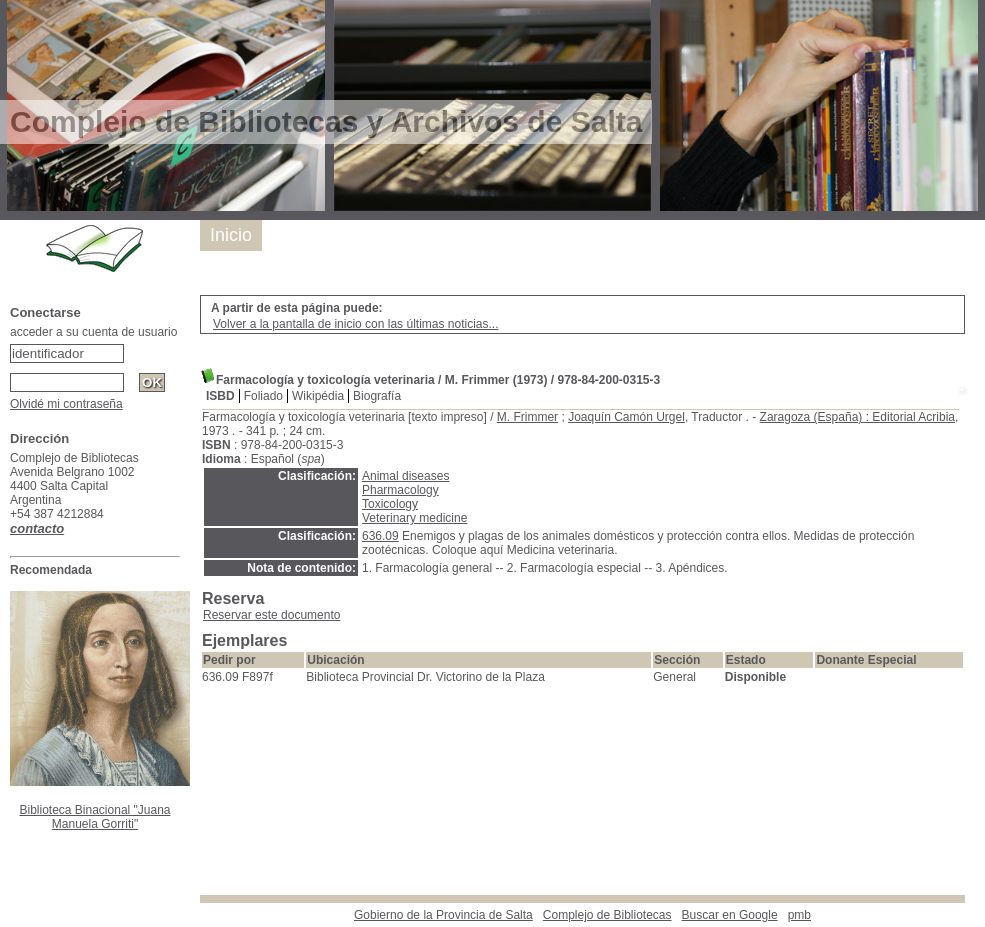 The image size is (985, 927). I want to click on Biblioteca Binacional "Juana Manuela Gorriti", so click(94, 817).